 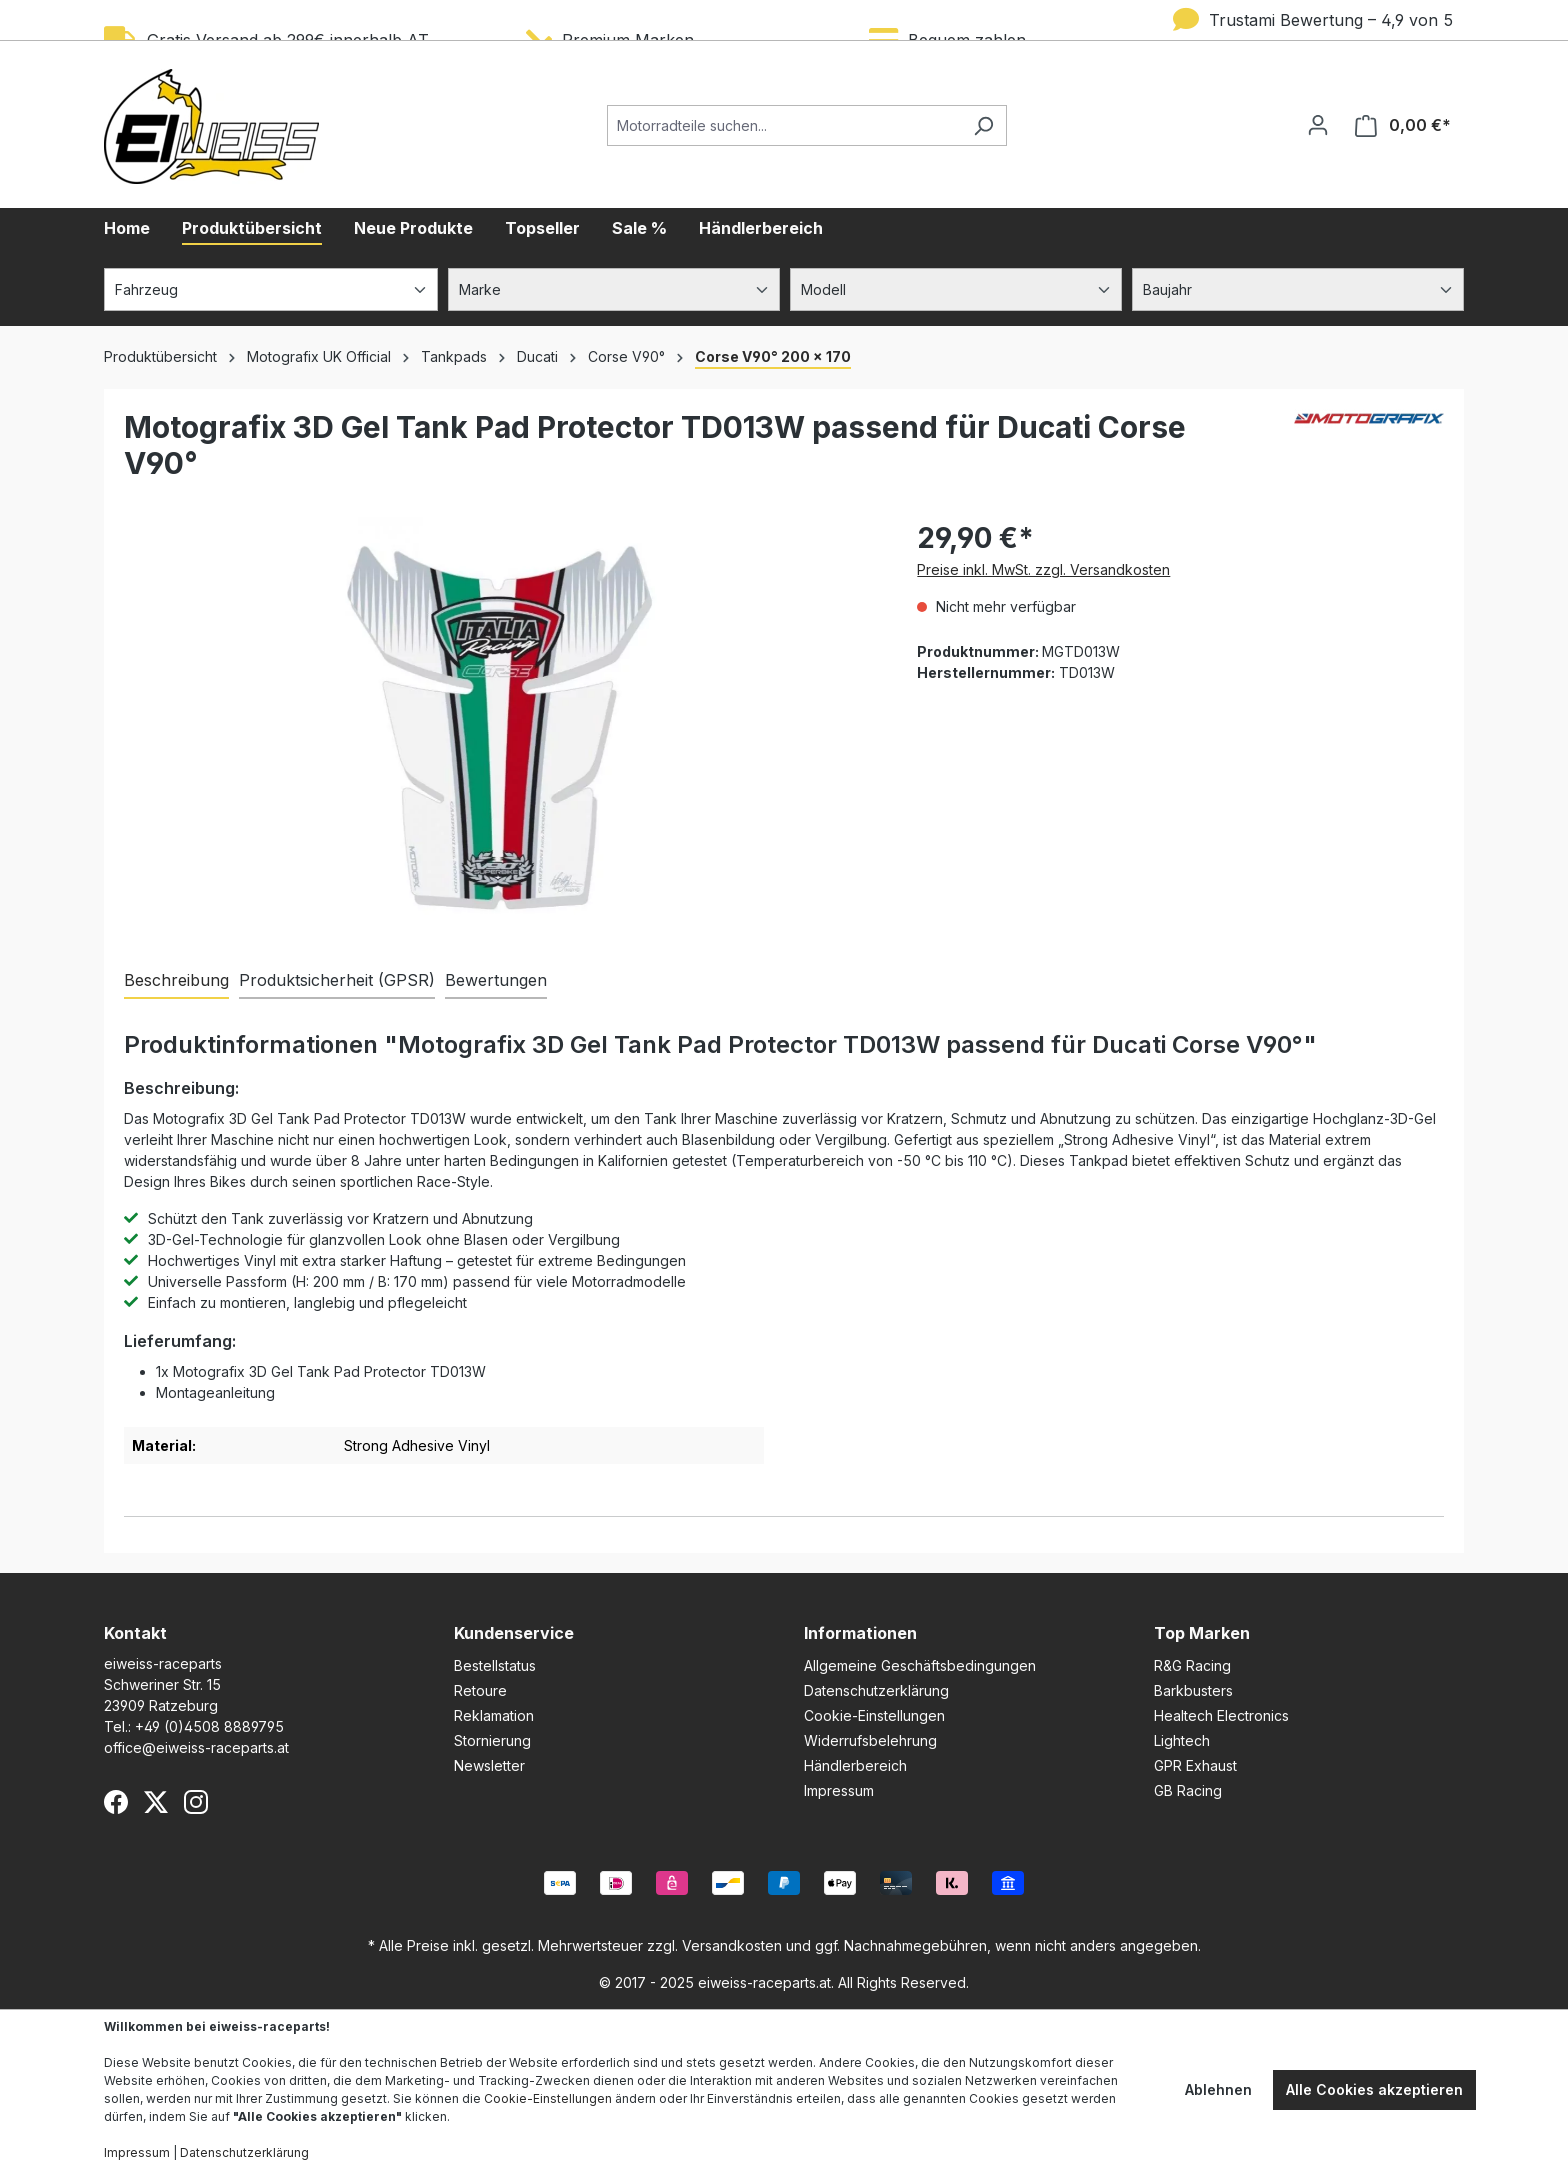 What do you see at coordinates (1403, 125) in the screenshot?
I see `[Warenkorb]` at bounding box center [1403, 125].